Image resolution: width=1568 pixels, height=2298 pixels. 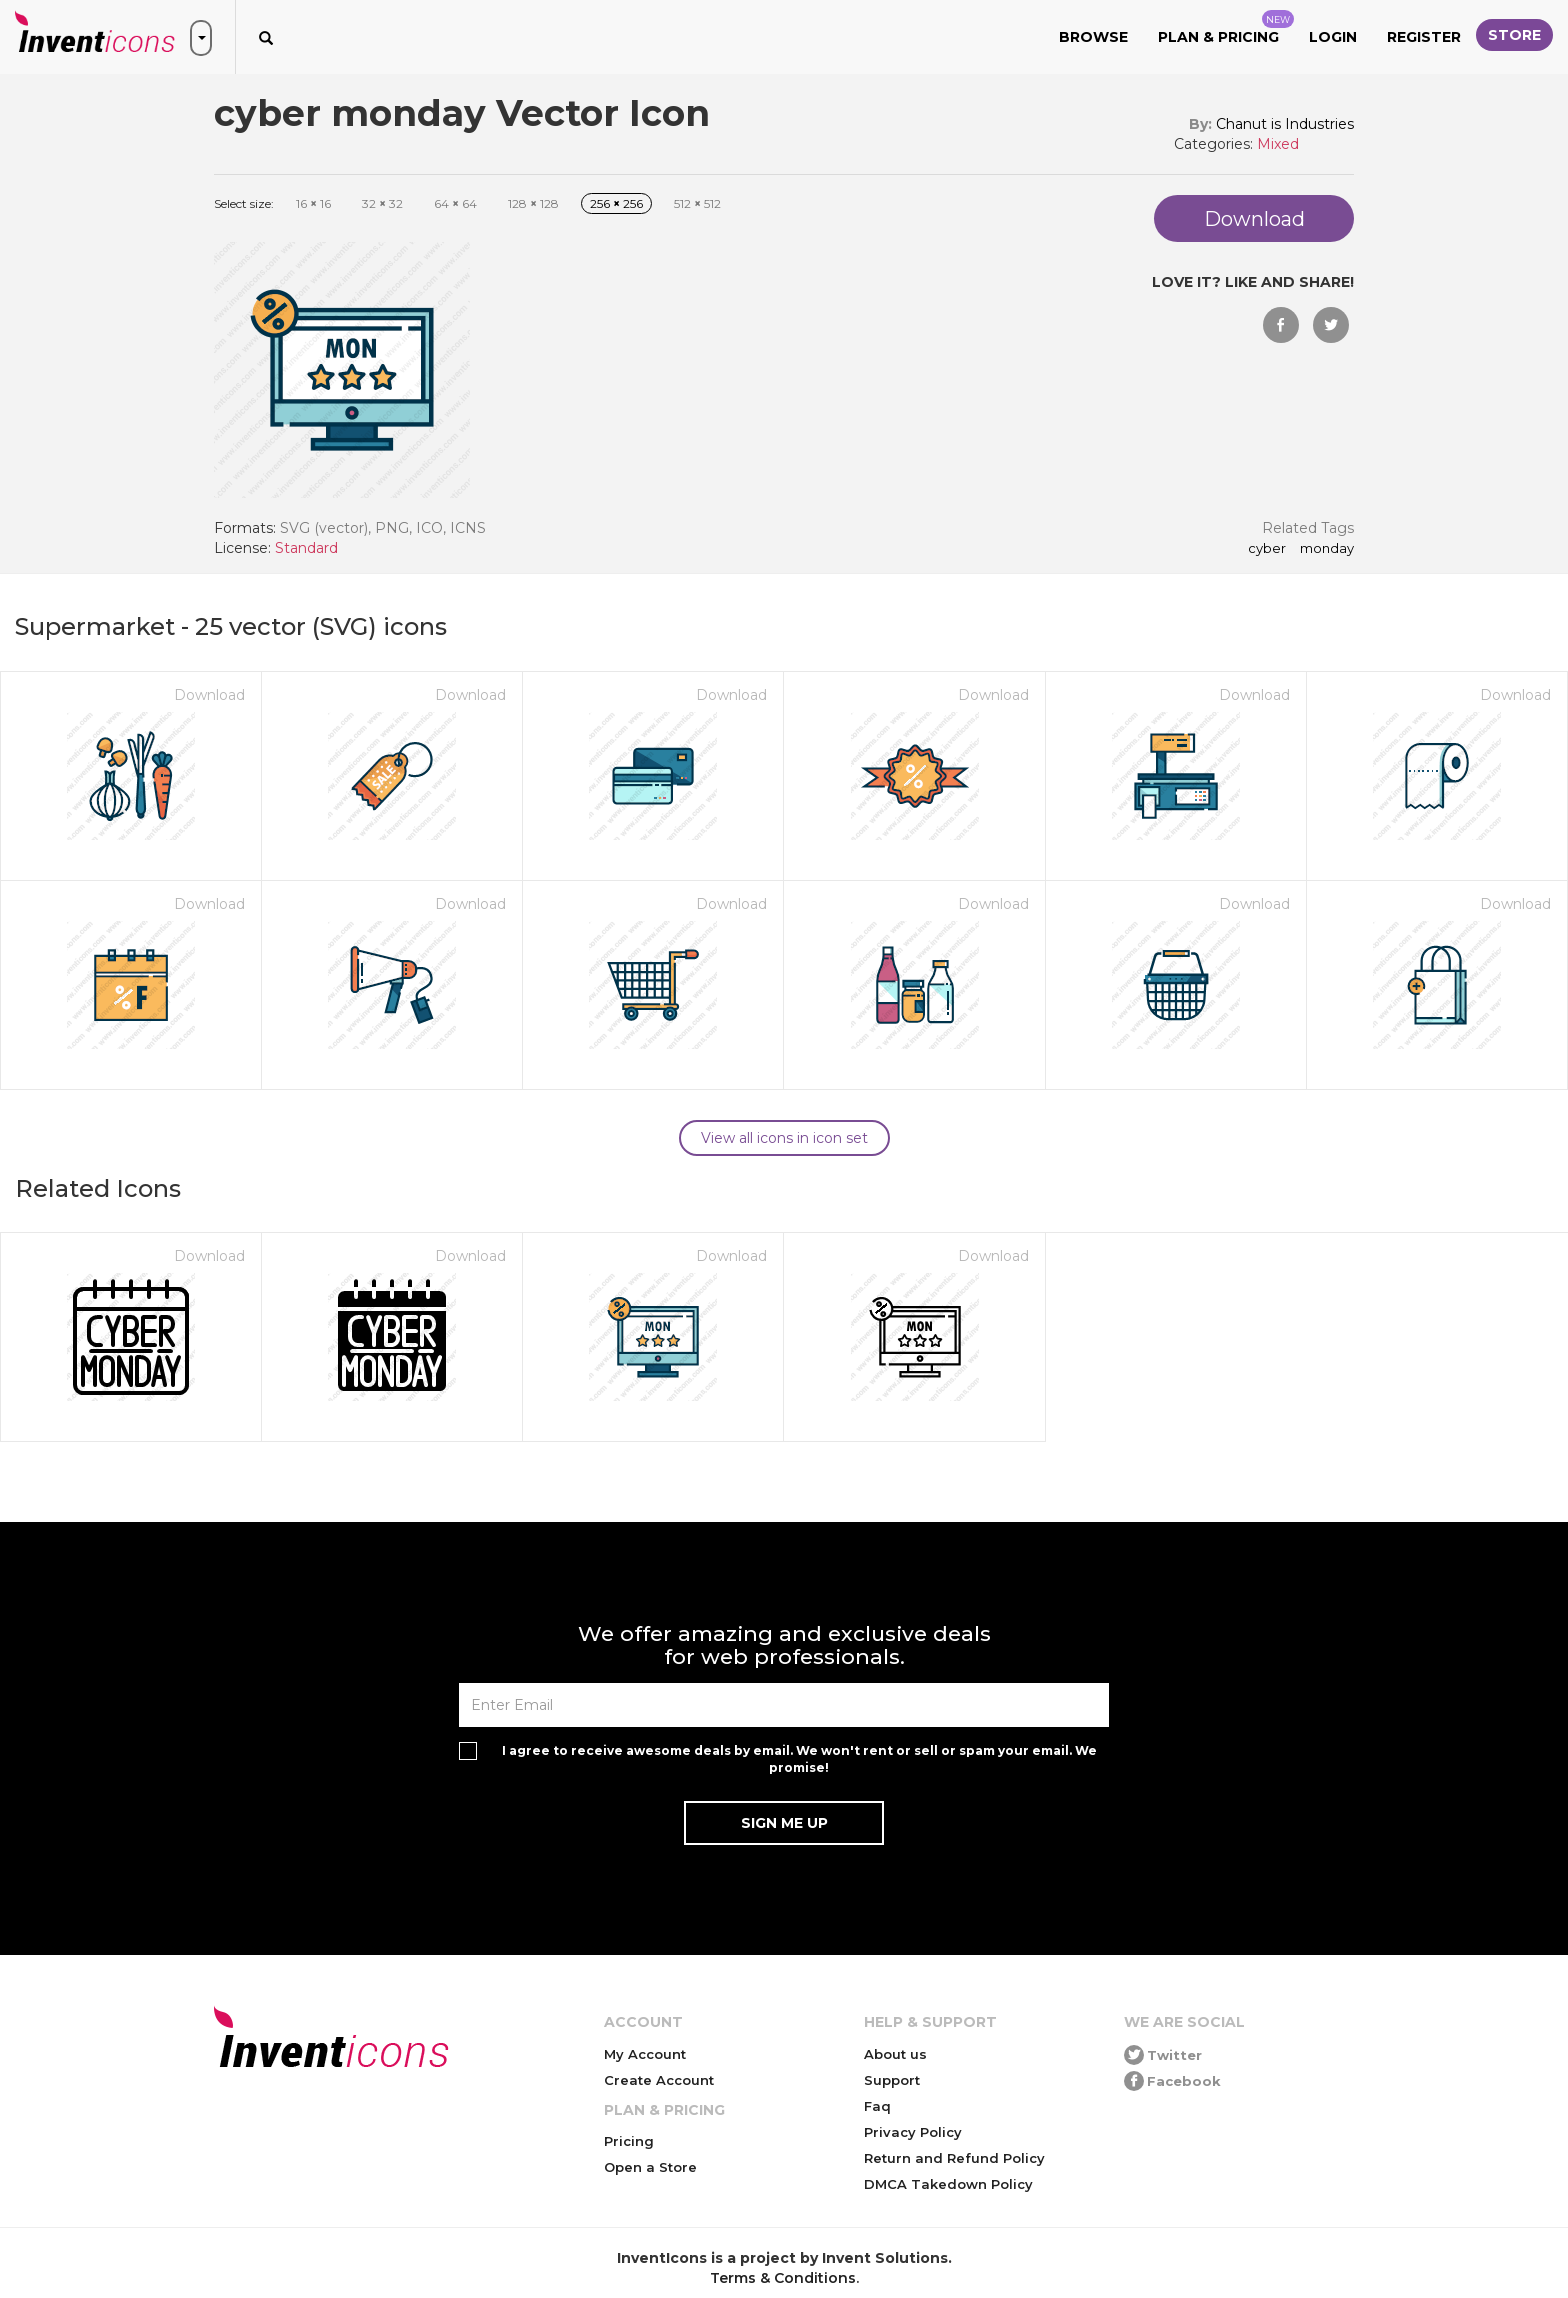 What do you see at coordinates (1333, 37) in the screenshot?
I see `Login` at bounding box center [1333, 37].